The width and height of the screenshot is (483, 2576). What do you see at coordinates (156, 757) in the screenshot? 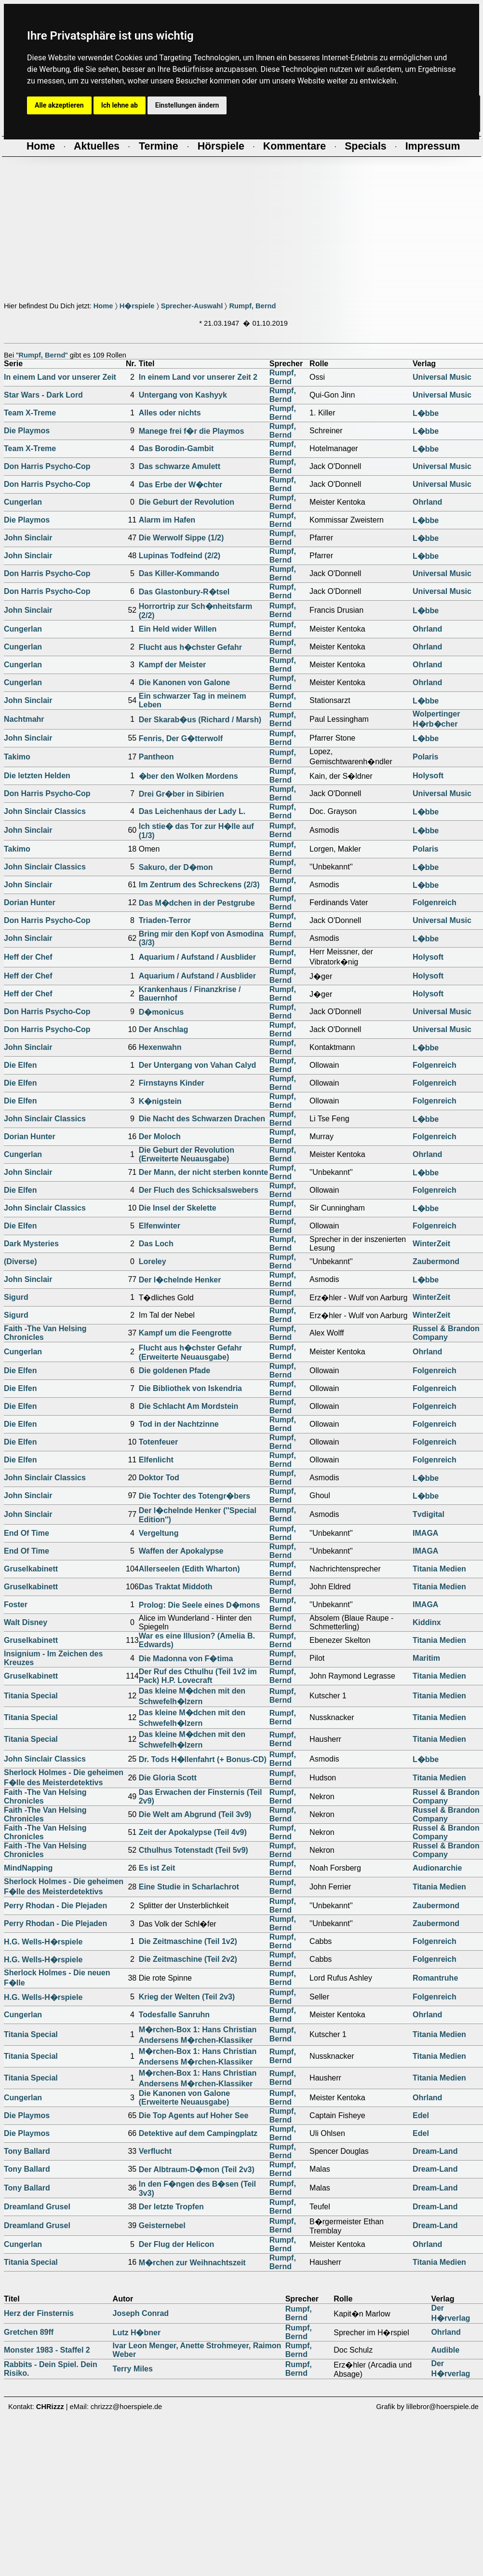
I see `Pantheon` at bounding box center [156, 757].